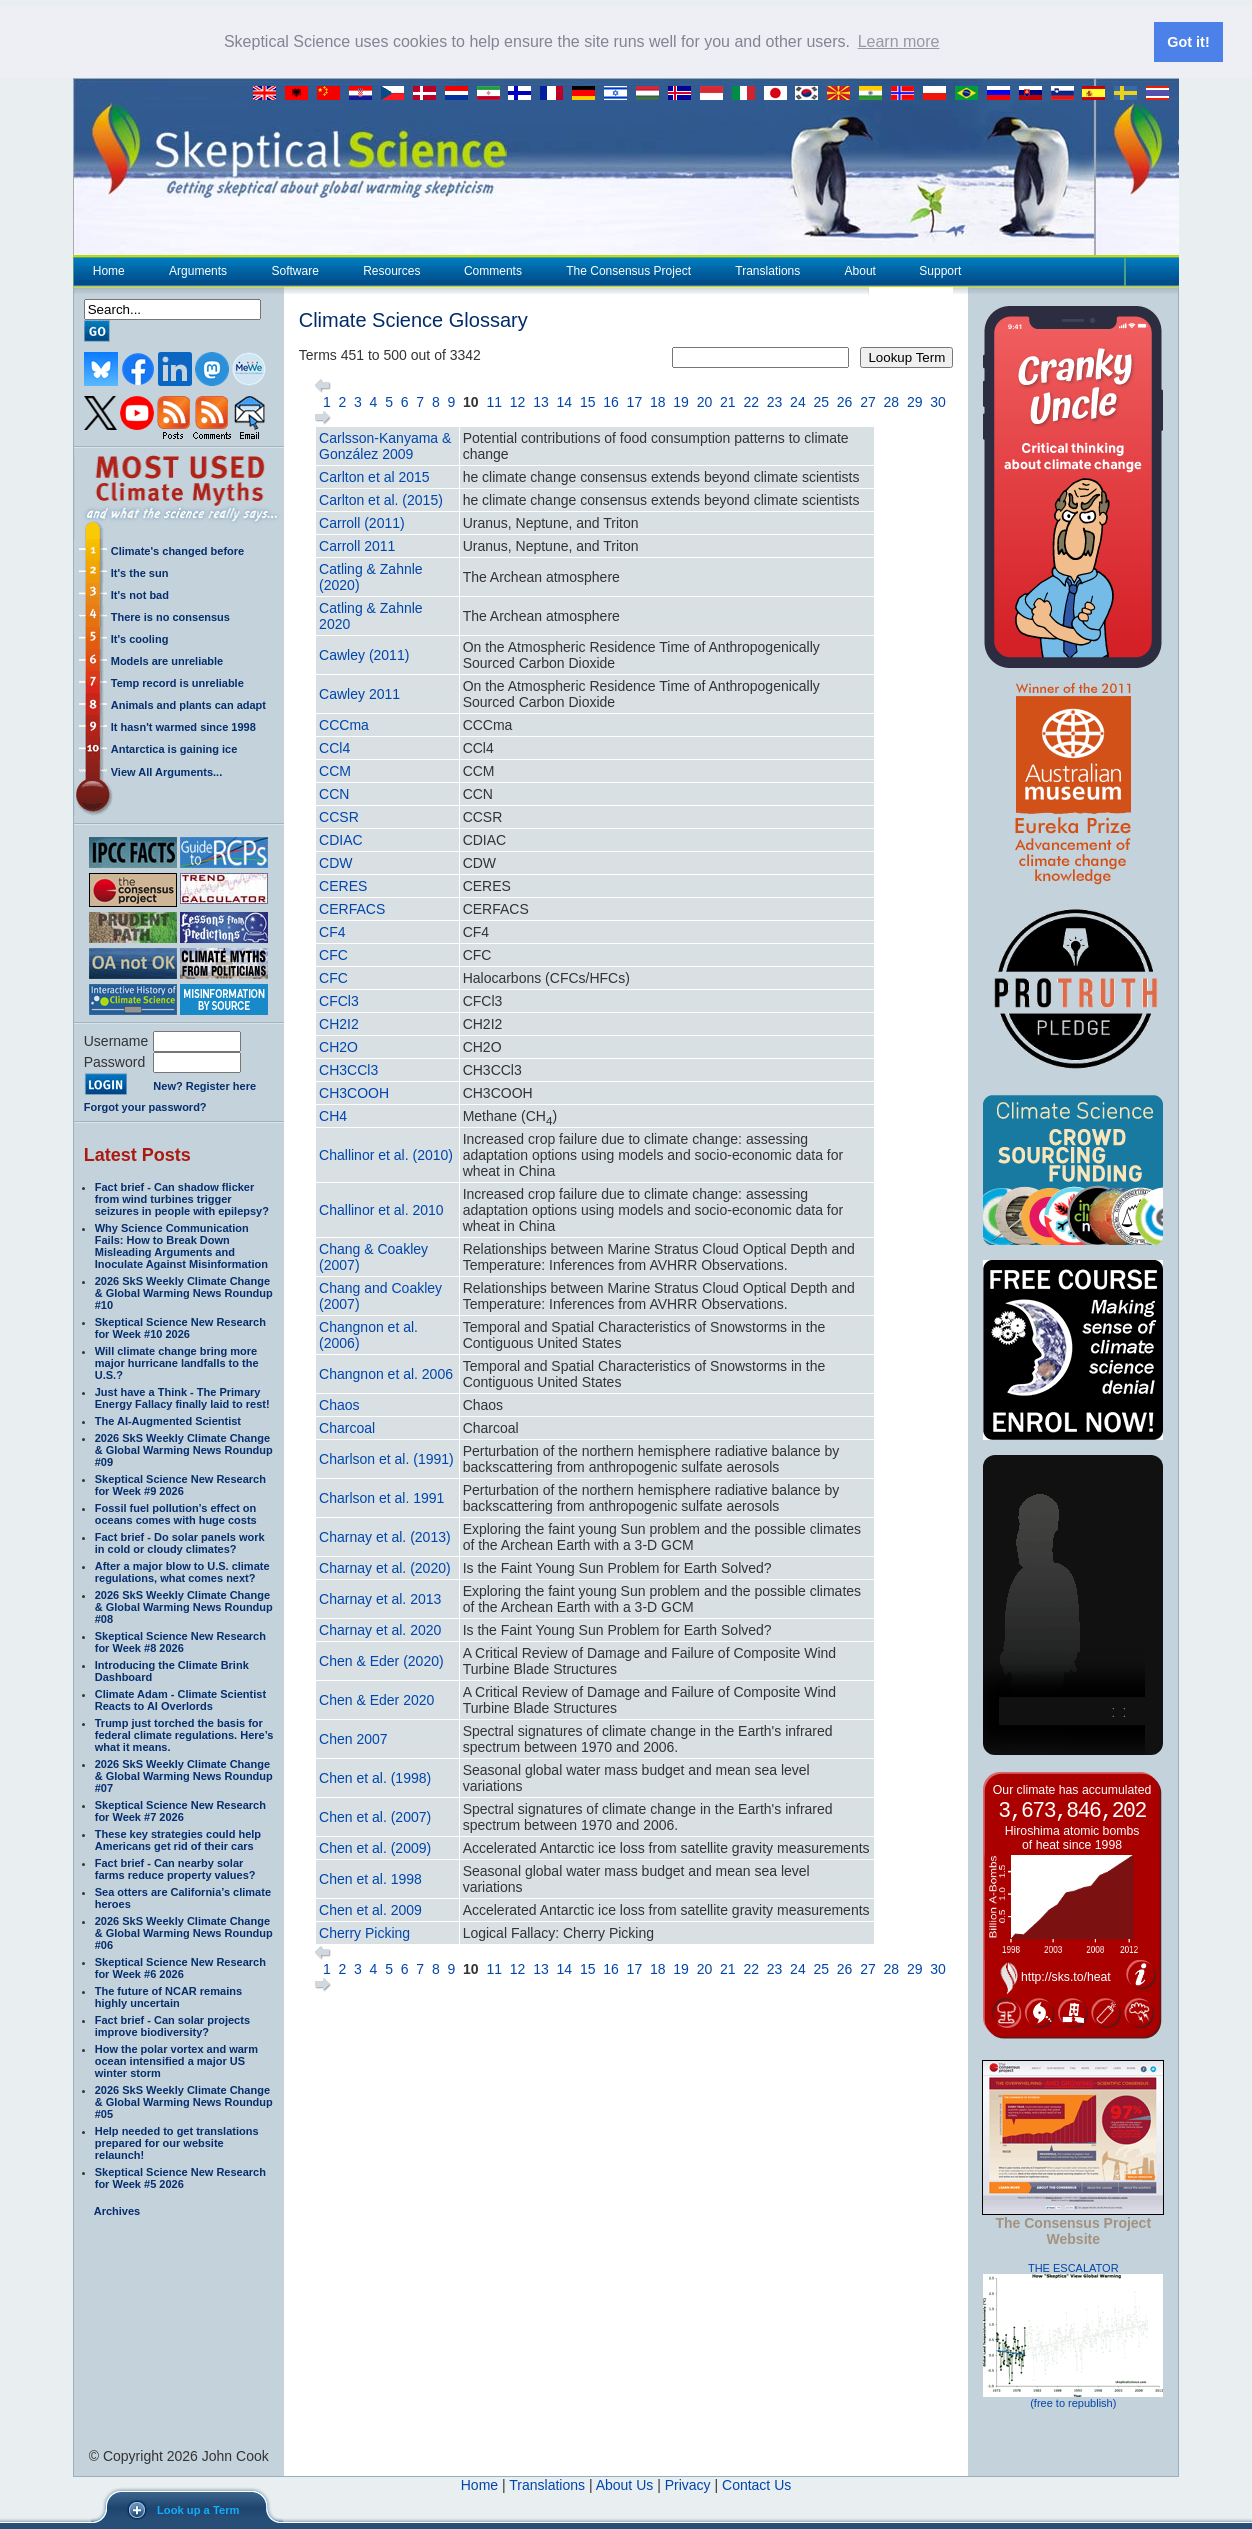 The width and height of the screenshot is (1252, 2529). Describe the element at coordinates (798, 401) in the screenshot. I see `24` at that location.